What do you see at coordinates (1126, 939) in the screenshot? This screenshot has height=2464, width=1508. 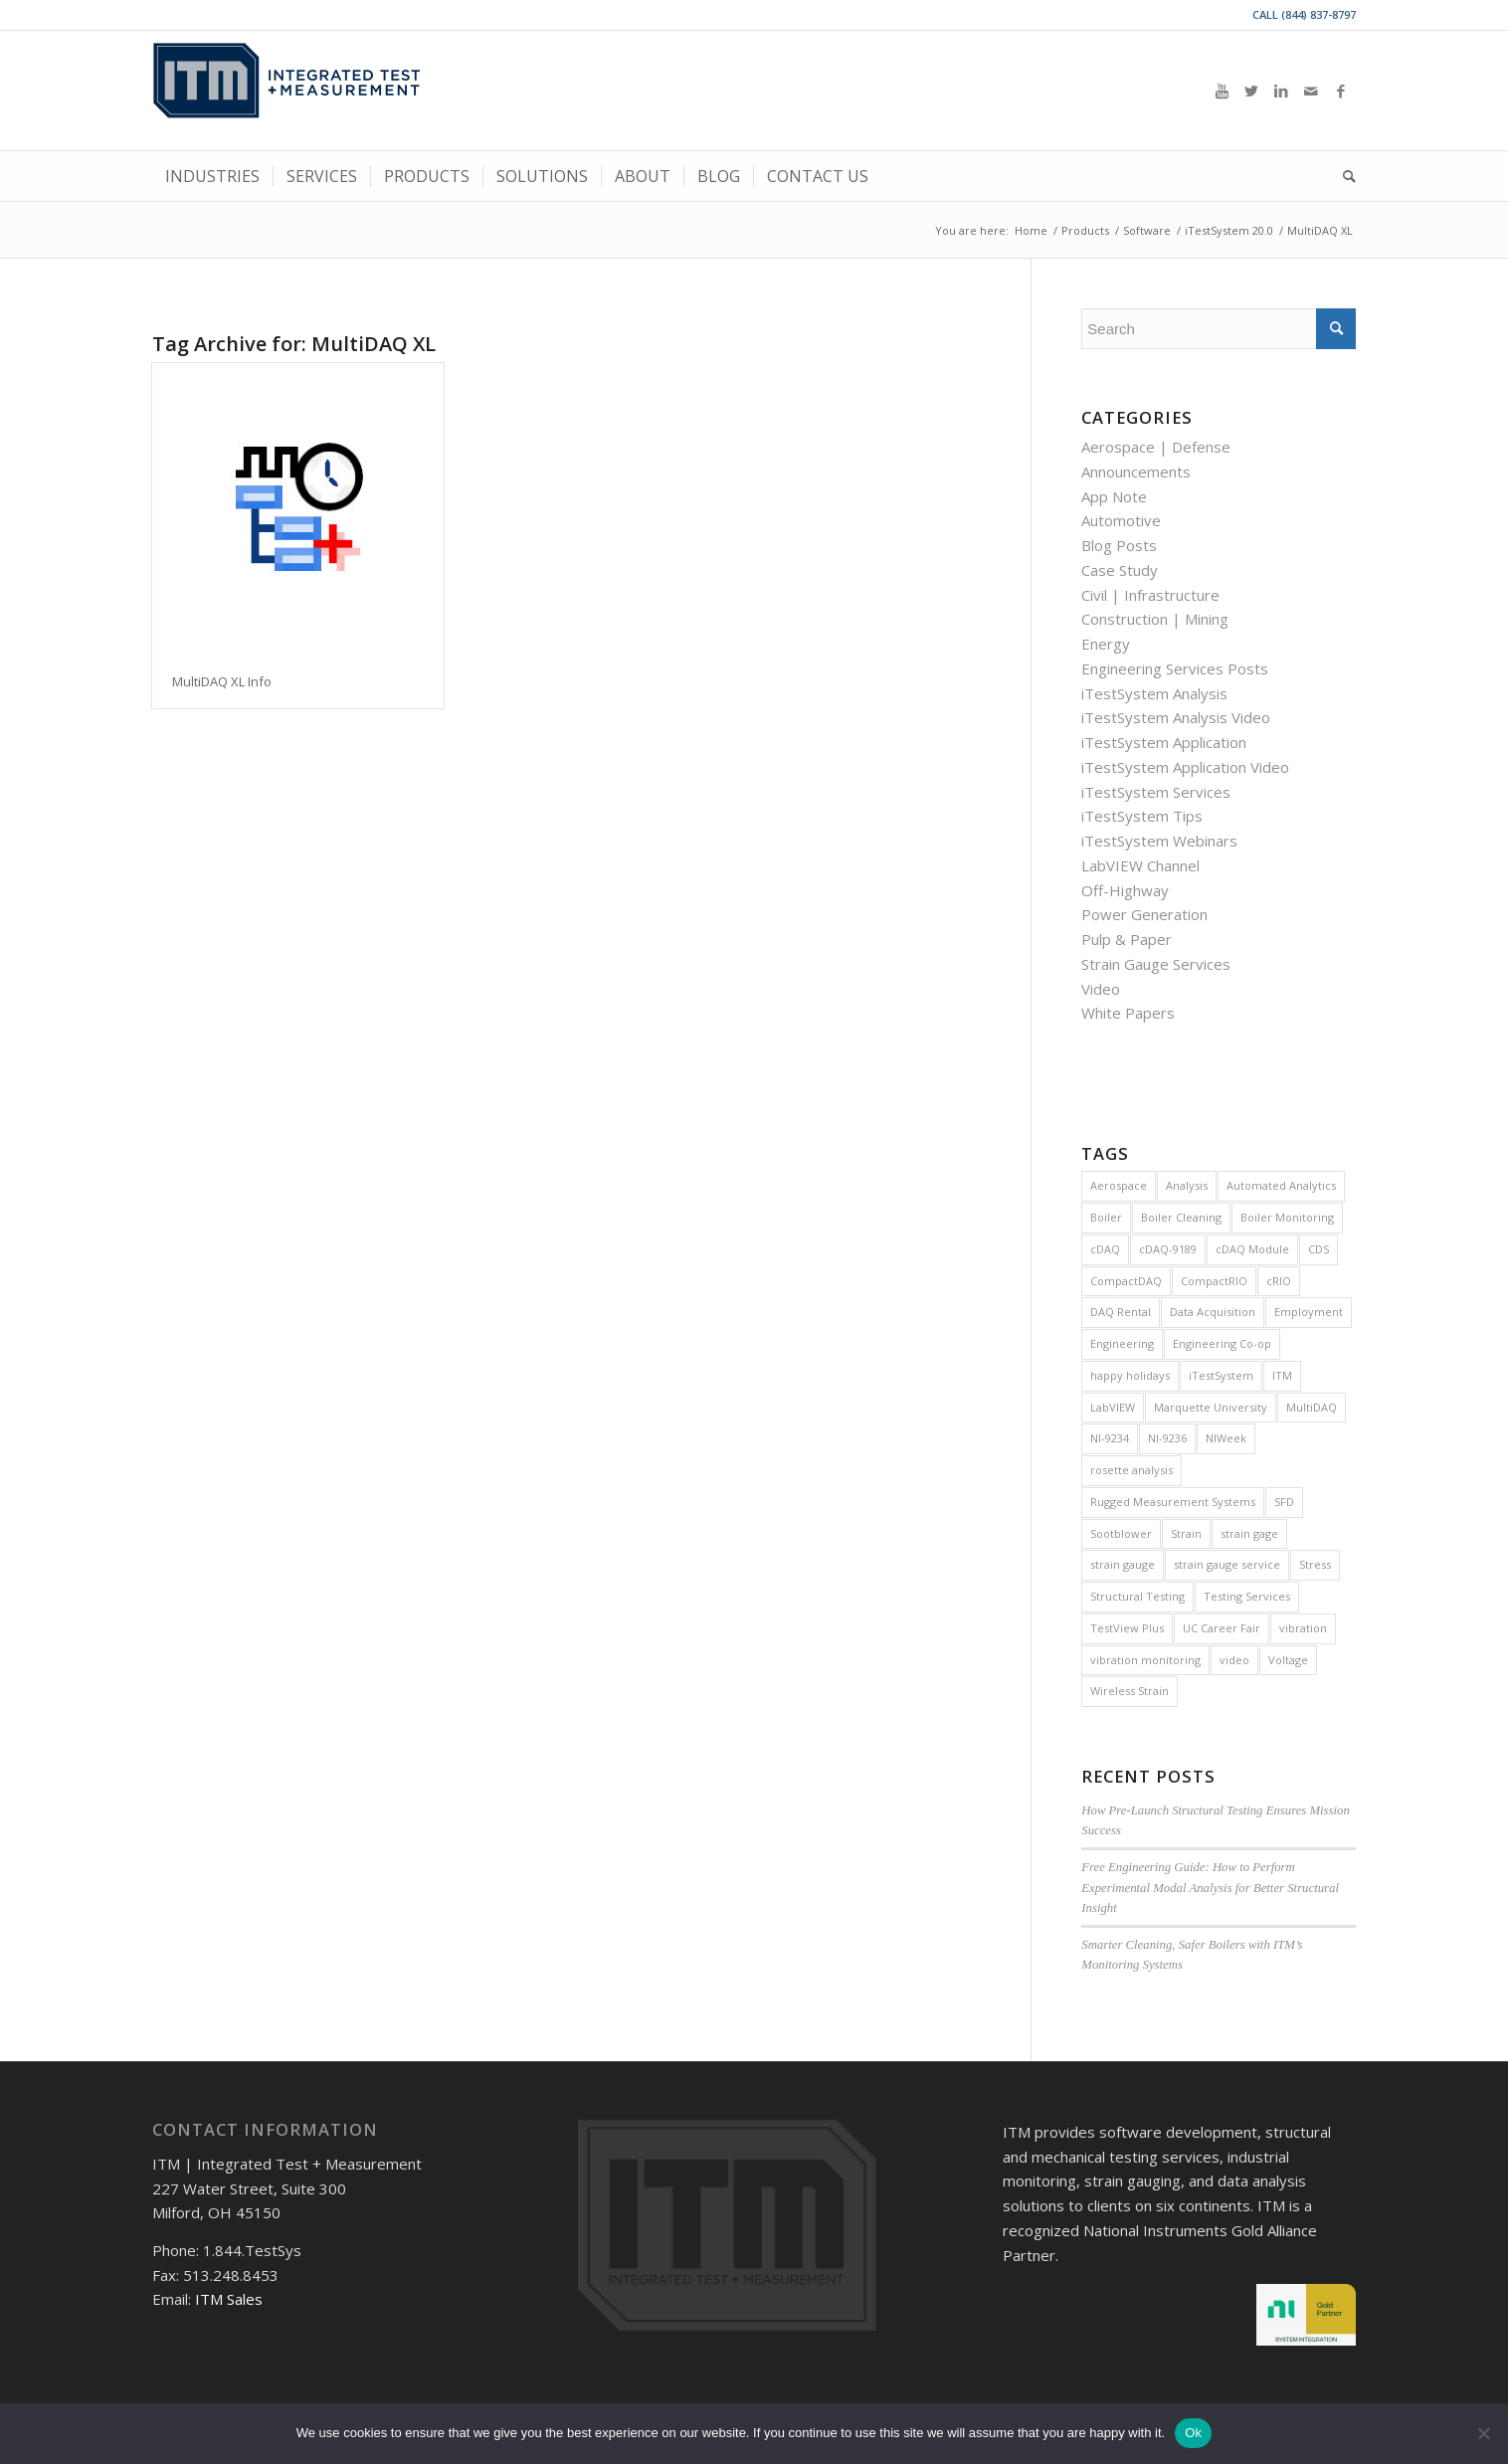 I see `Pulp & Paper` at bounding box center [1126, 939].